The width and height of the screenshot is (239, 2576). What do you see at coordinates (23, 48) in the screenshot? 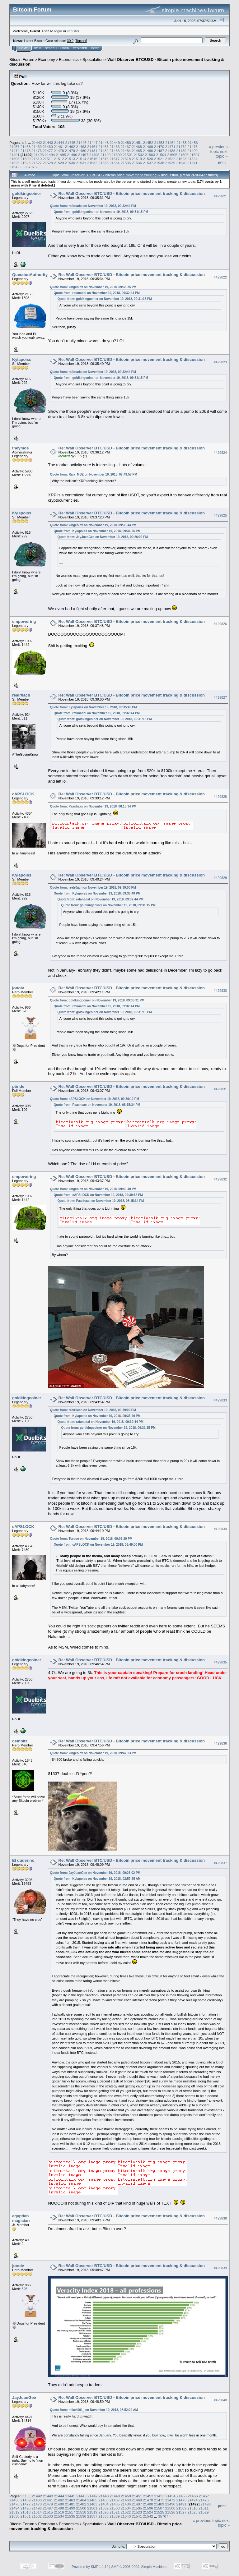
I see `Home` at bounding box center [23, 48].